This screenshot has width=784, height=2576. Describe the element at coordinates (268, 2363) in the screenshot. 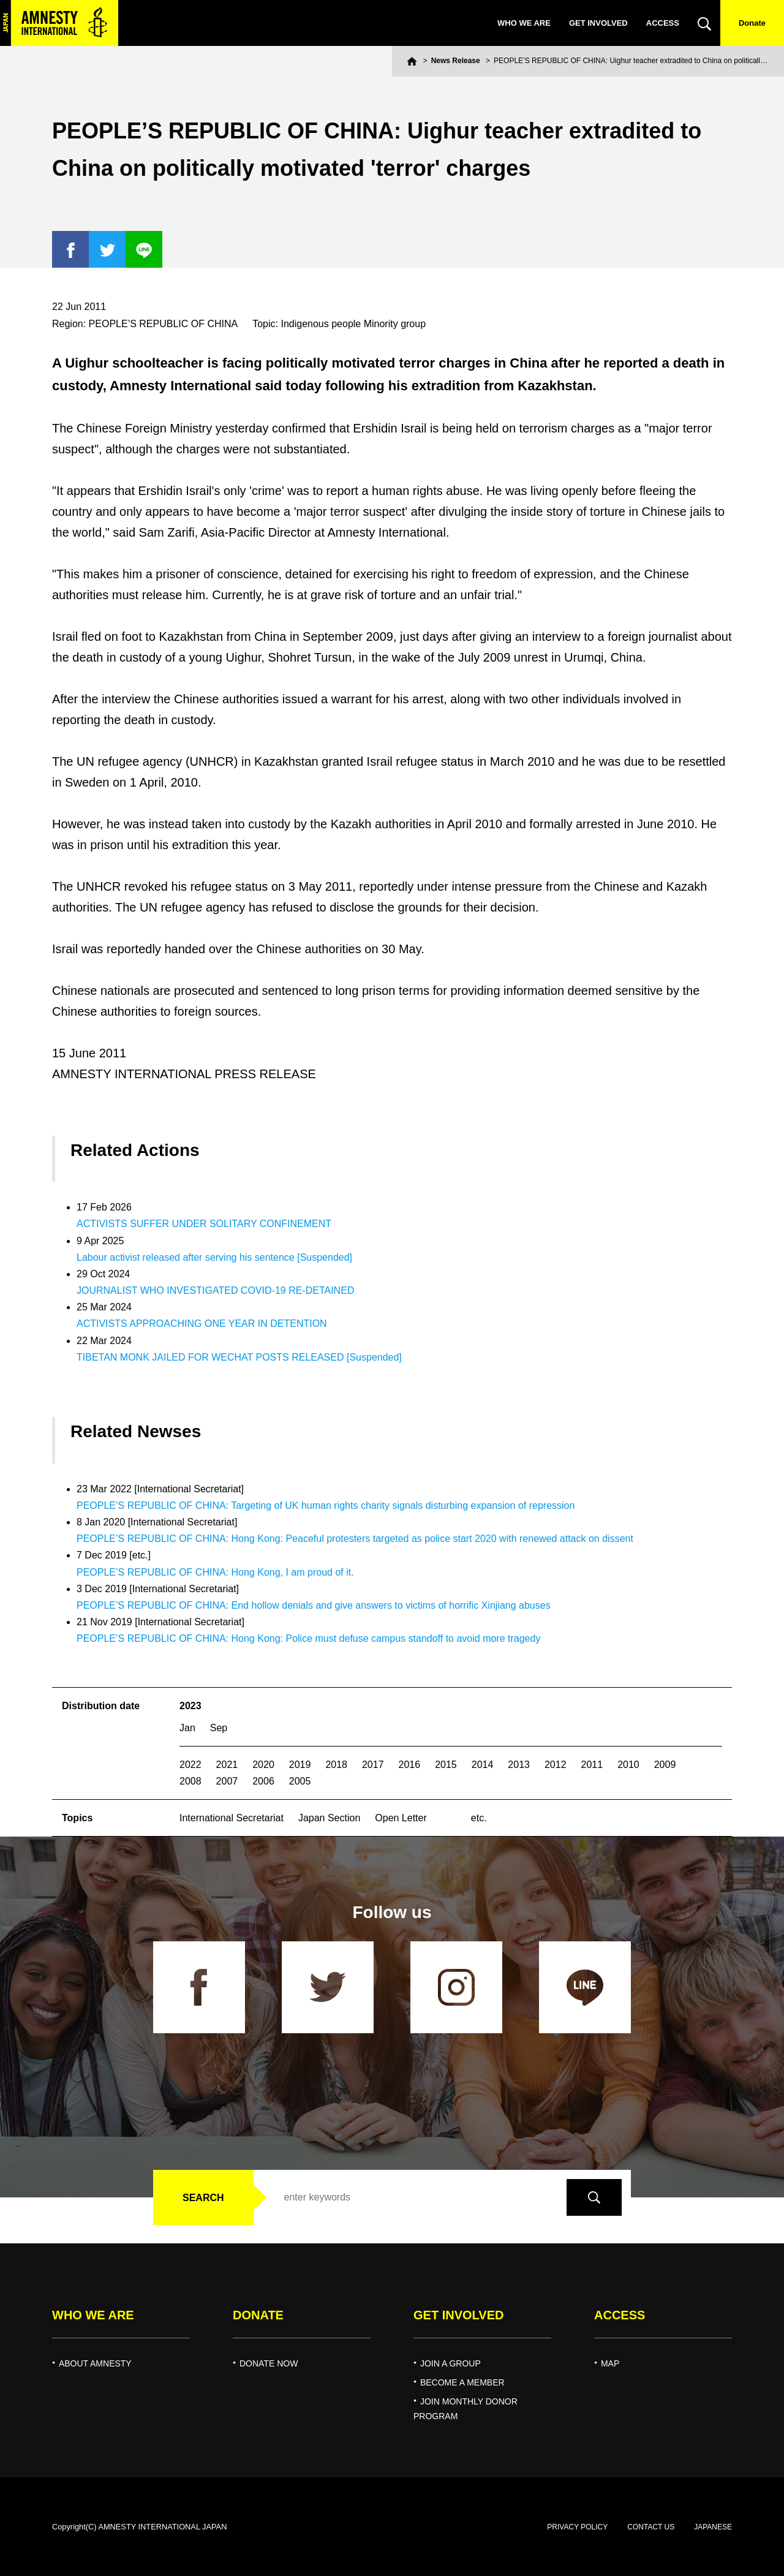

I see `DONATE NOW` at that location.